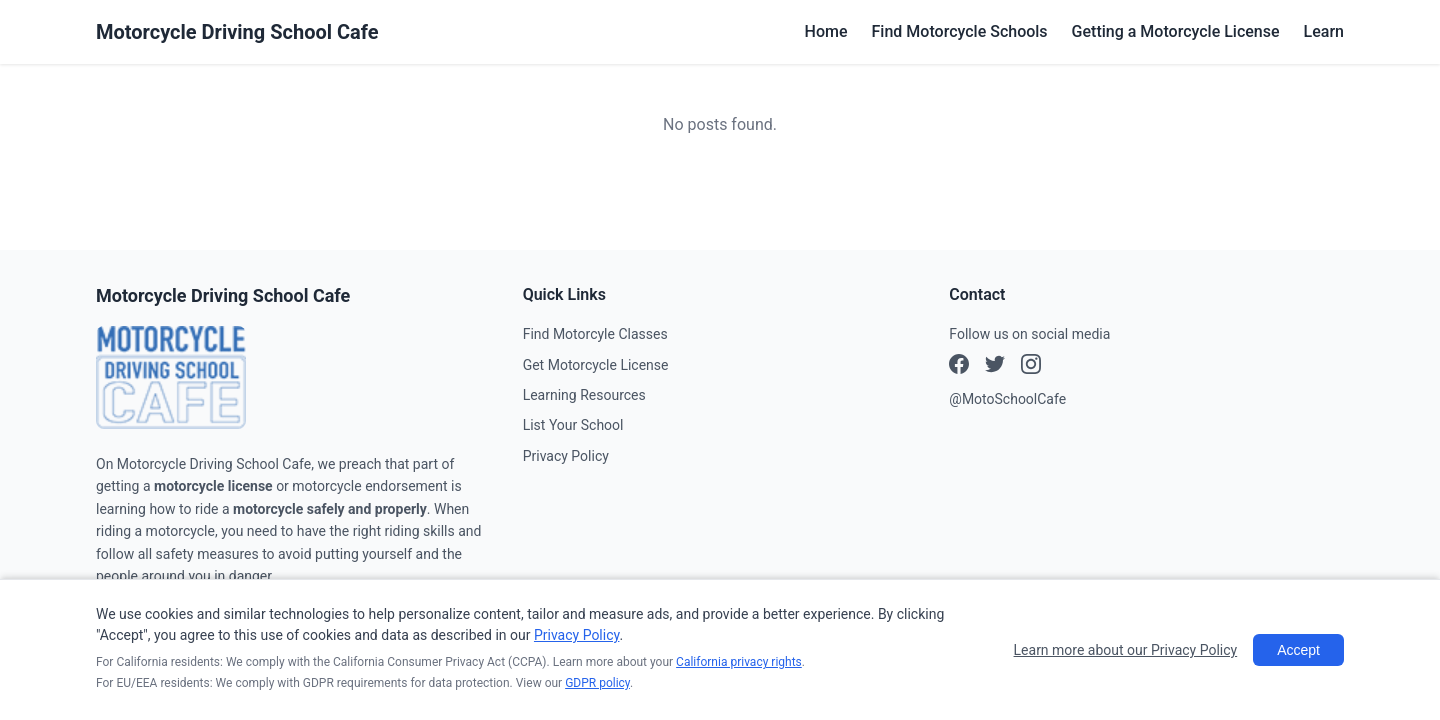 The width and height of the screenshot is (1440, 720). I want to click on Learn, so click(1324, 31).